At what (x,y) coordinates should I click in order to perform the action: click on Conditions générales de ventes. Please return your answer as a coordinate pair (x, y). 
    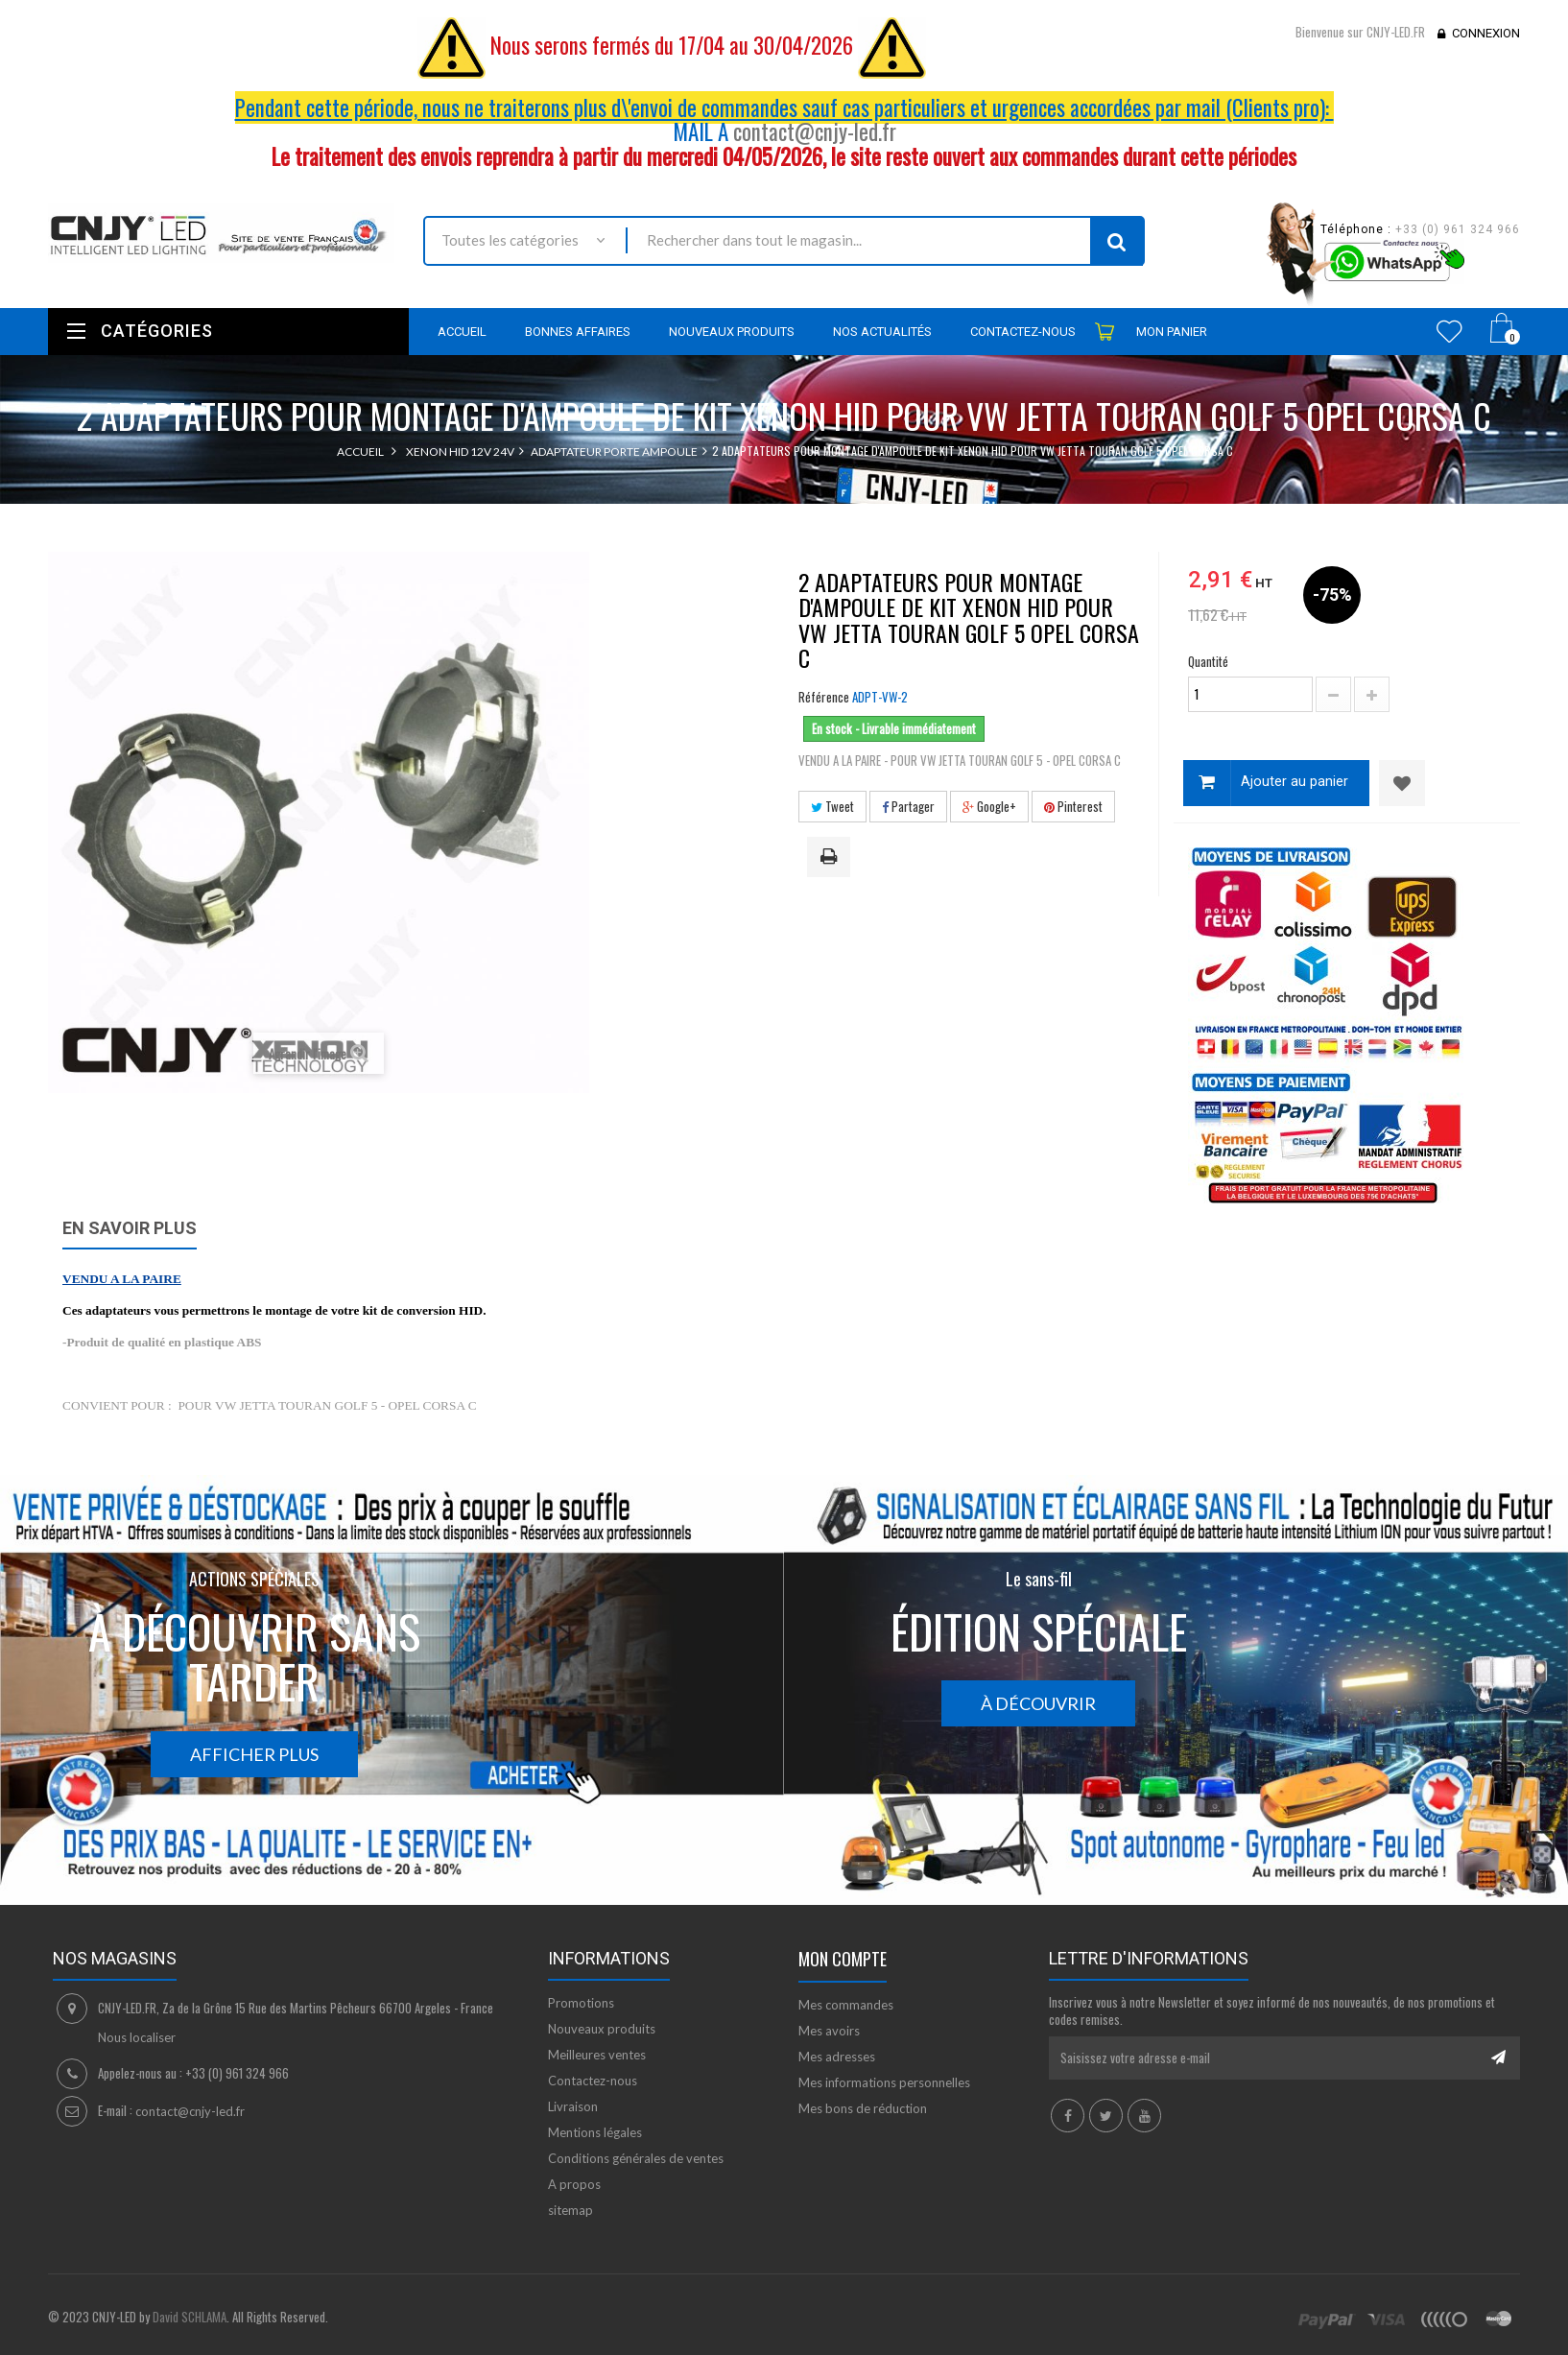
    Looking at the image, I should click on (636, 2158).